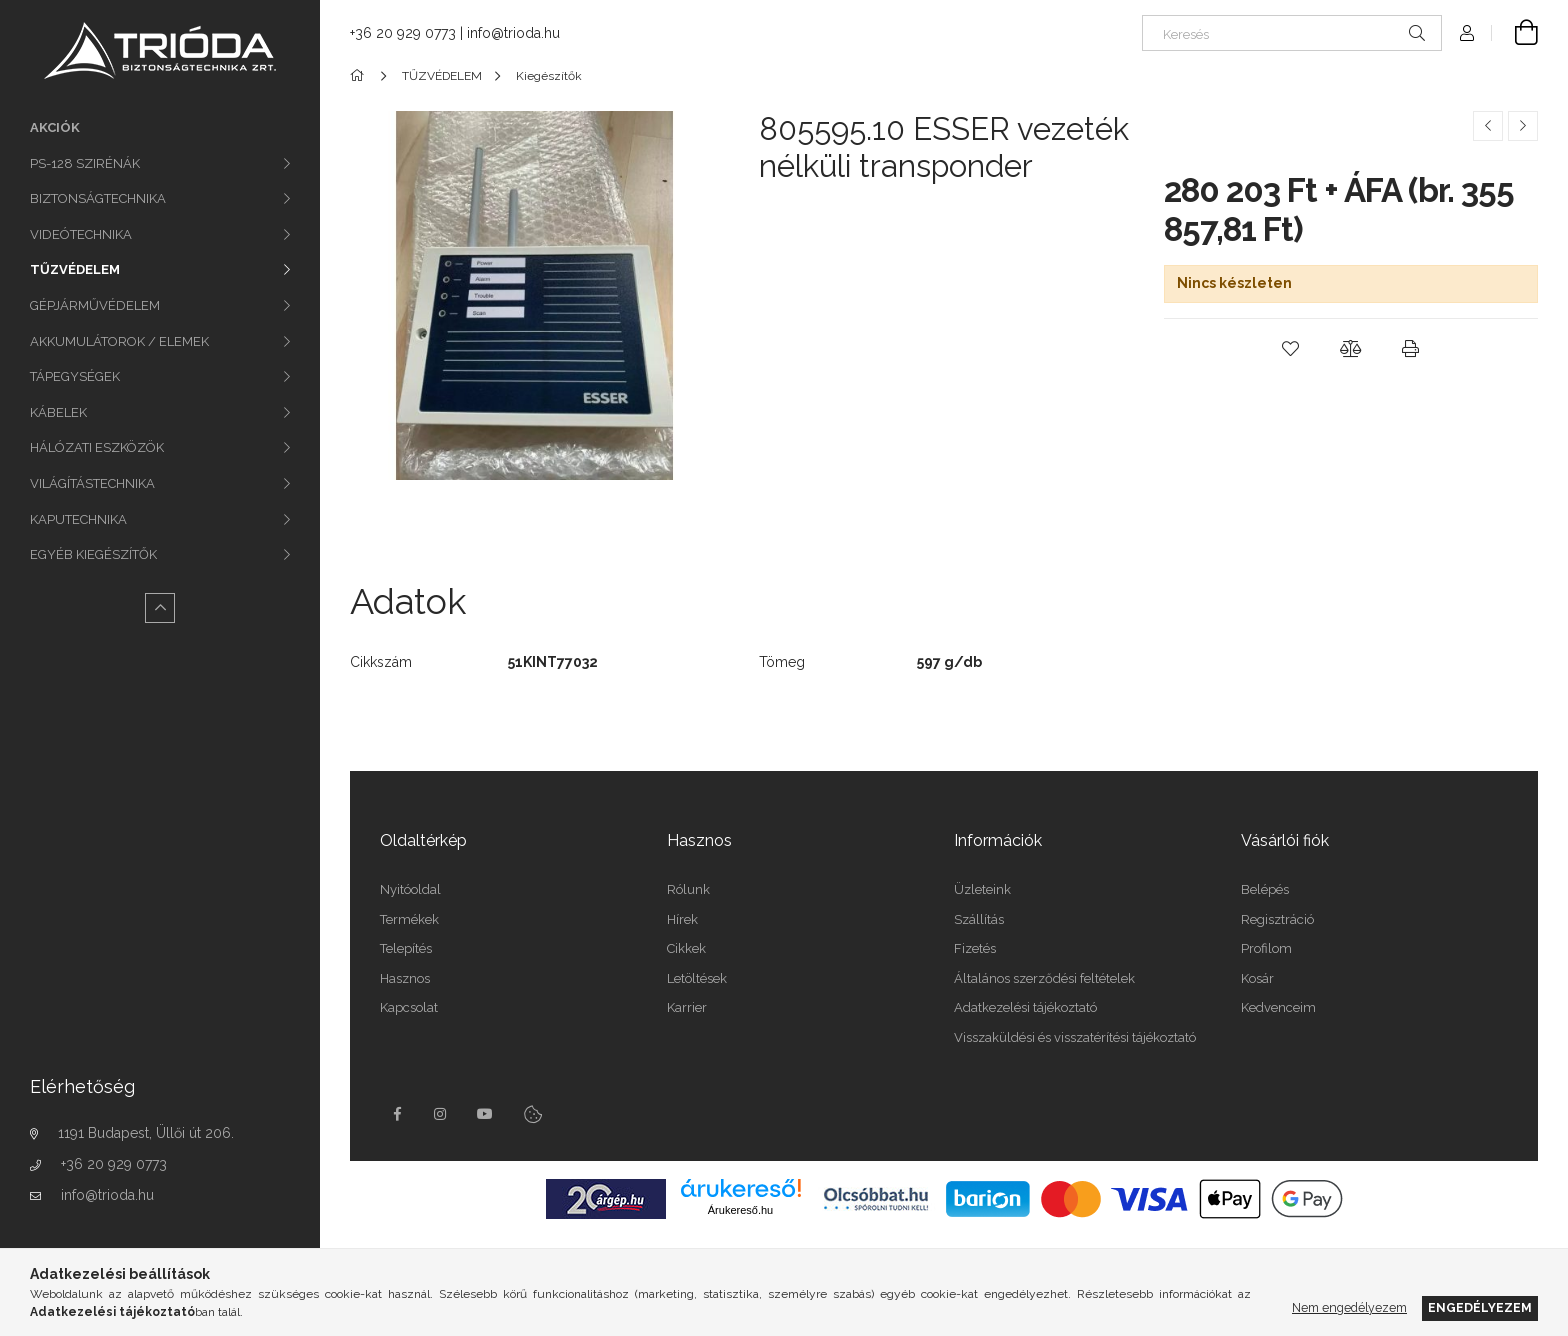  What do you see at coordinates (1467, 33) in the screenshot?
I see `[Profil]` at bounding box center [1467, 33].